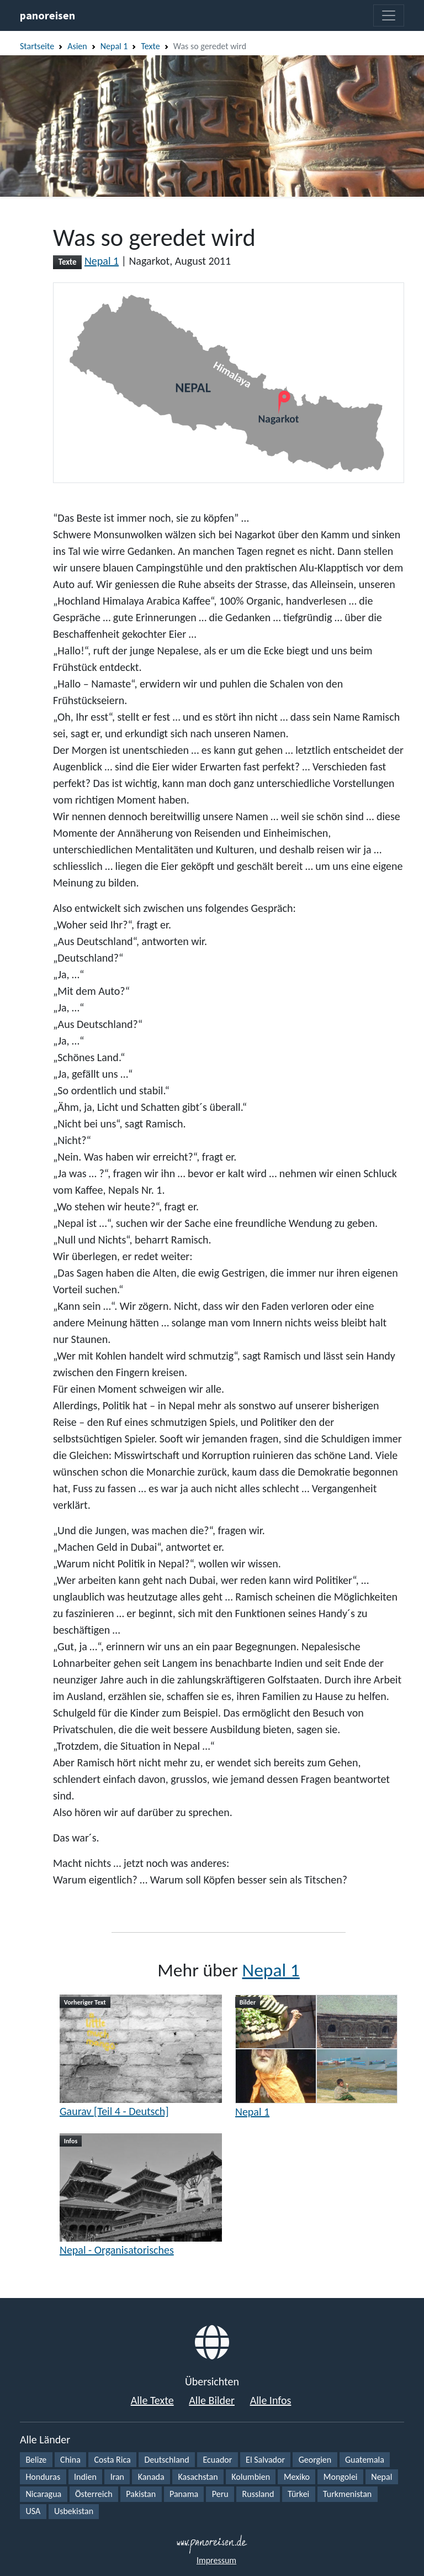 This screenshot has height=2576, width=424. Describe the element at coordinates (152, 2400) in the screenshot. I see `Alle Texte` at that location.